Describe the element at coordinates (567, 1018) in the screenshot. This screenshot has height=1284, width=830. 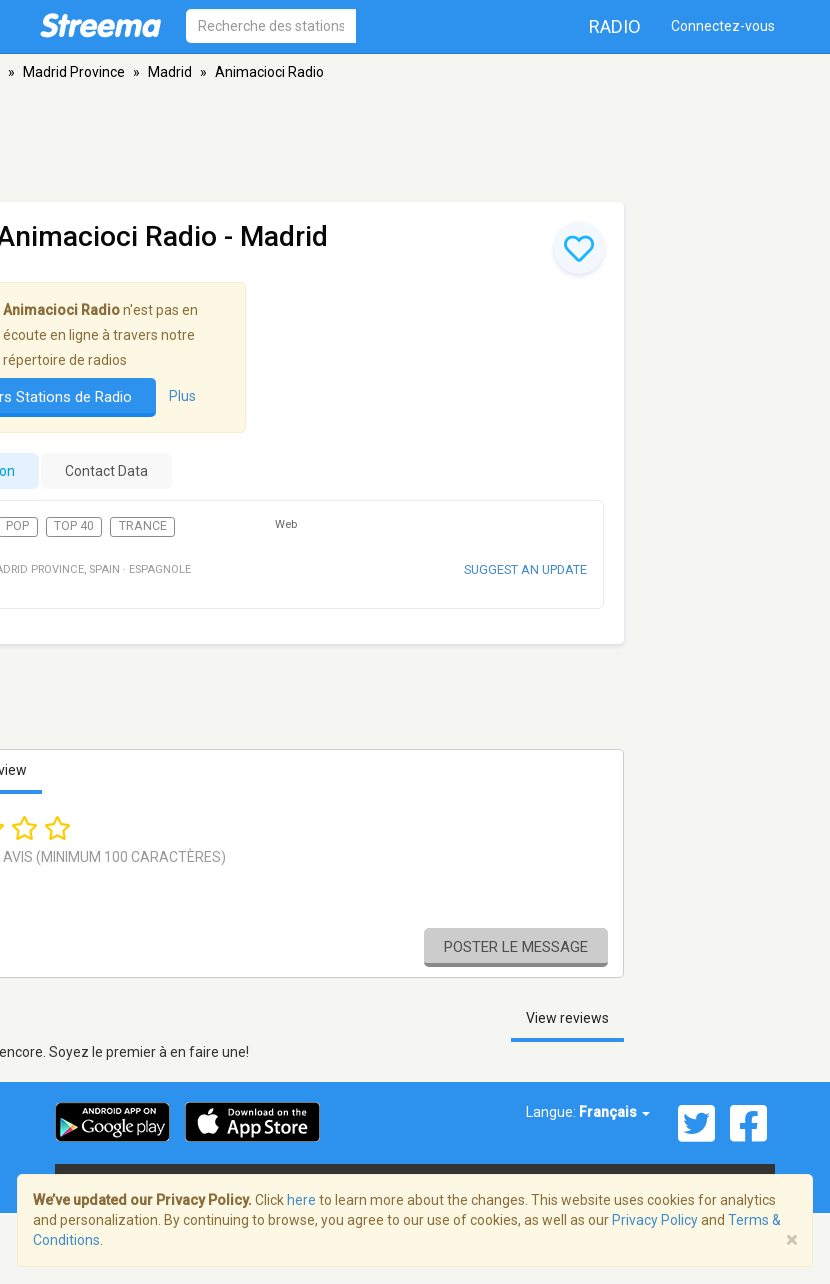
I see `View reviews` at that location.